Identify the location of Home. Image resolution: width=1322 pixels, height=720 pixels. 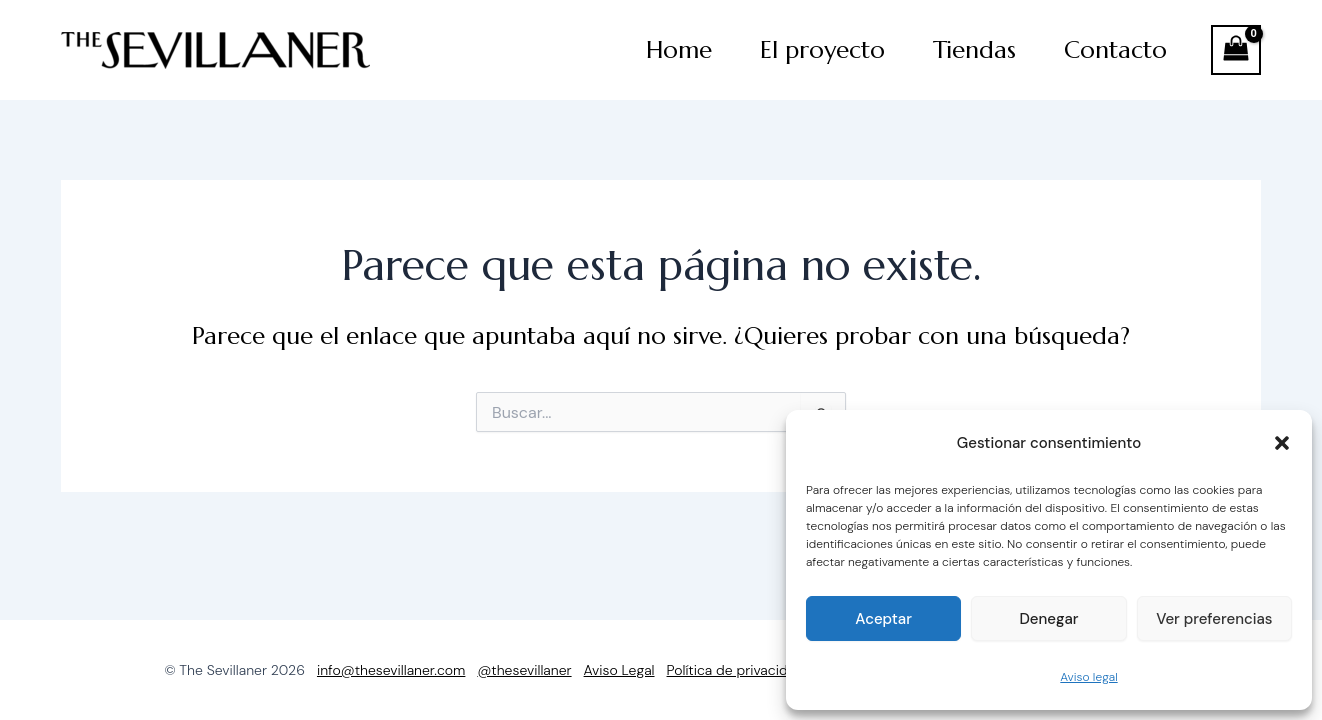
(679, 50).